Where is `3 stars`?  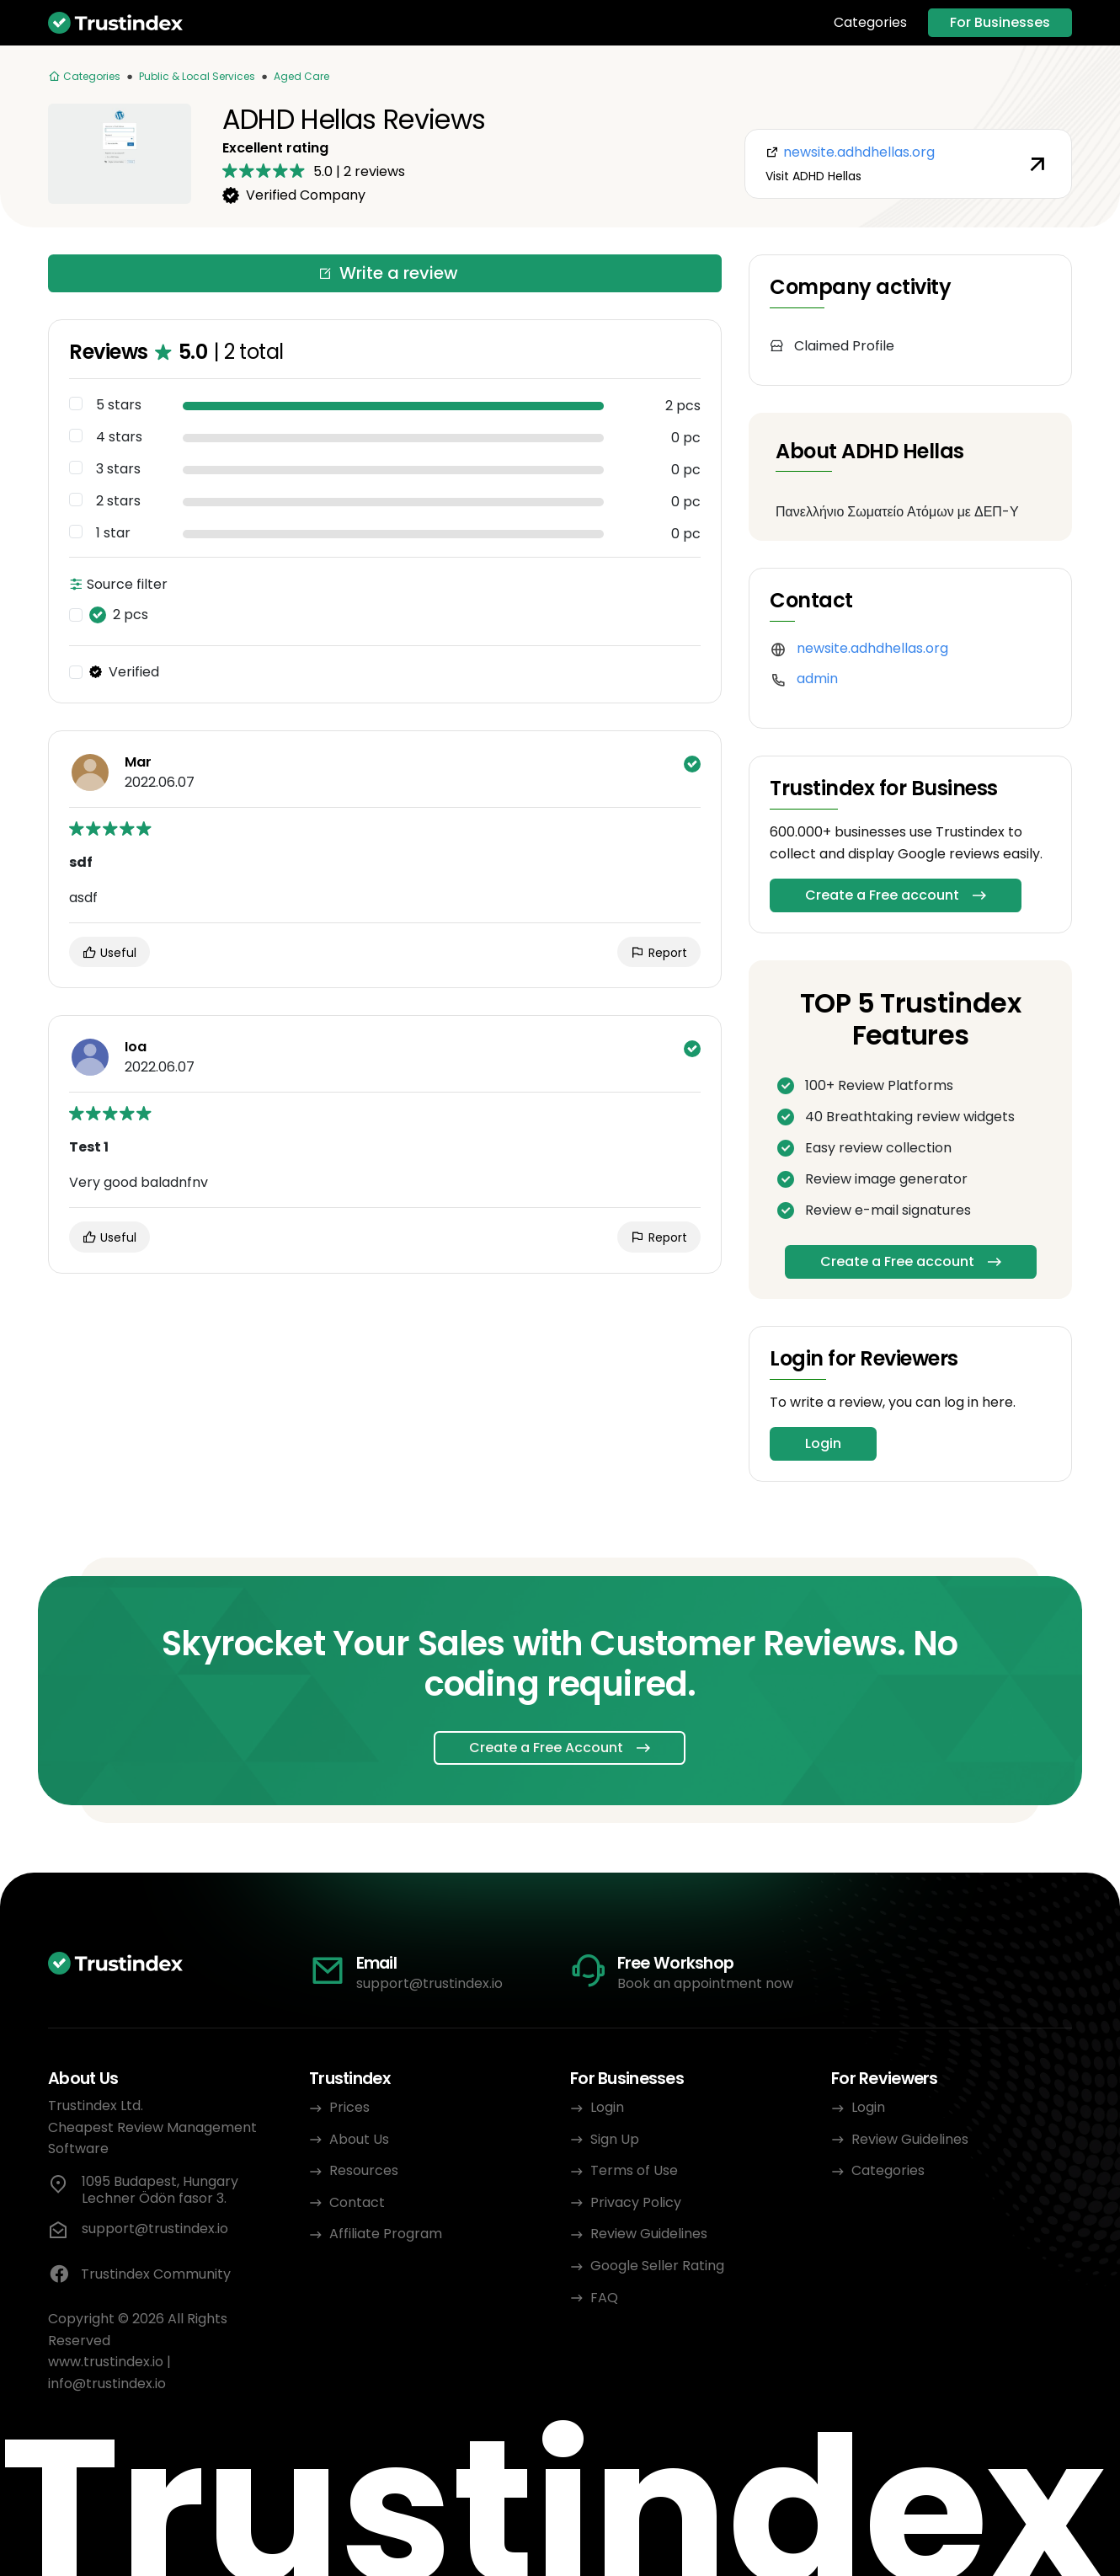 3 stars is located at coordinates (118, 469).